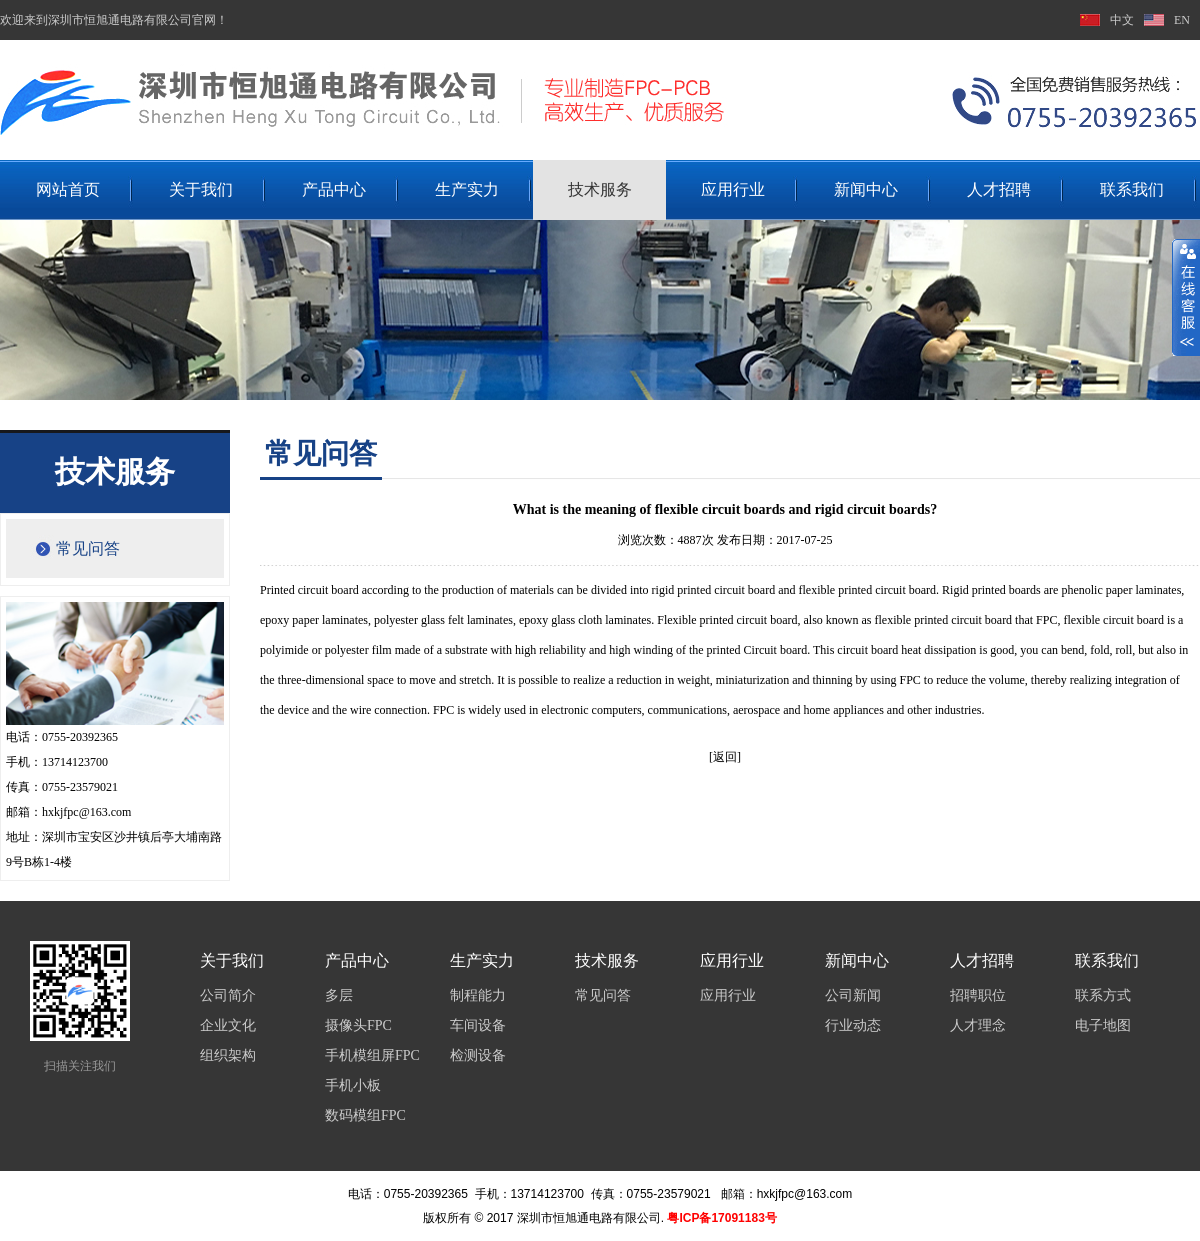 This screenshot has height=1241, width=1200. Describe the element at coordinates (228, 995) in the screenshot. I see `公司简介` at that location.